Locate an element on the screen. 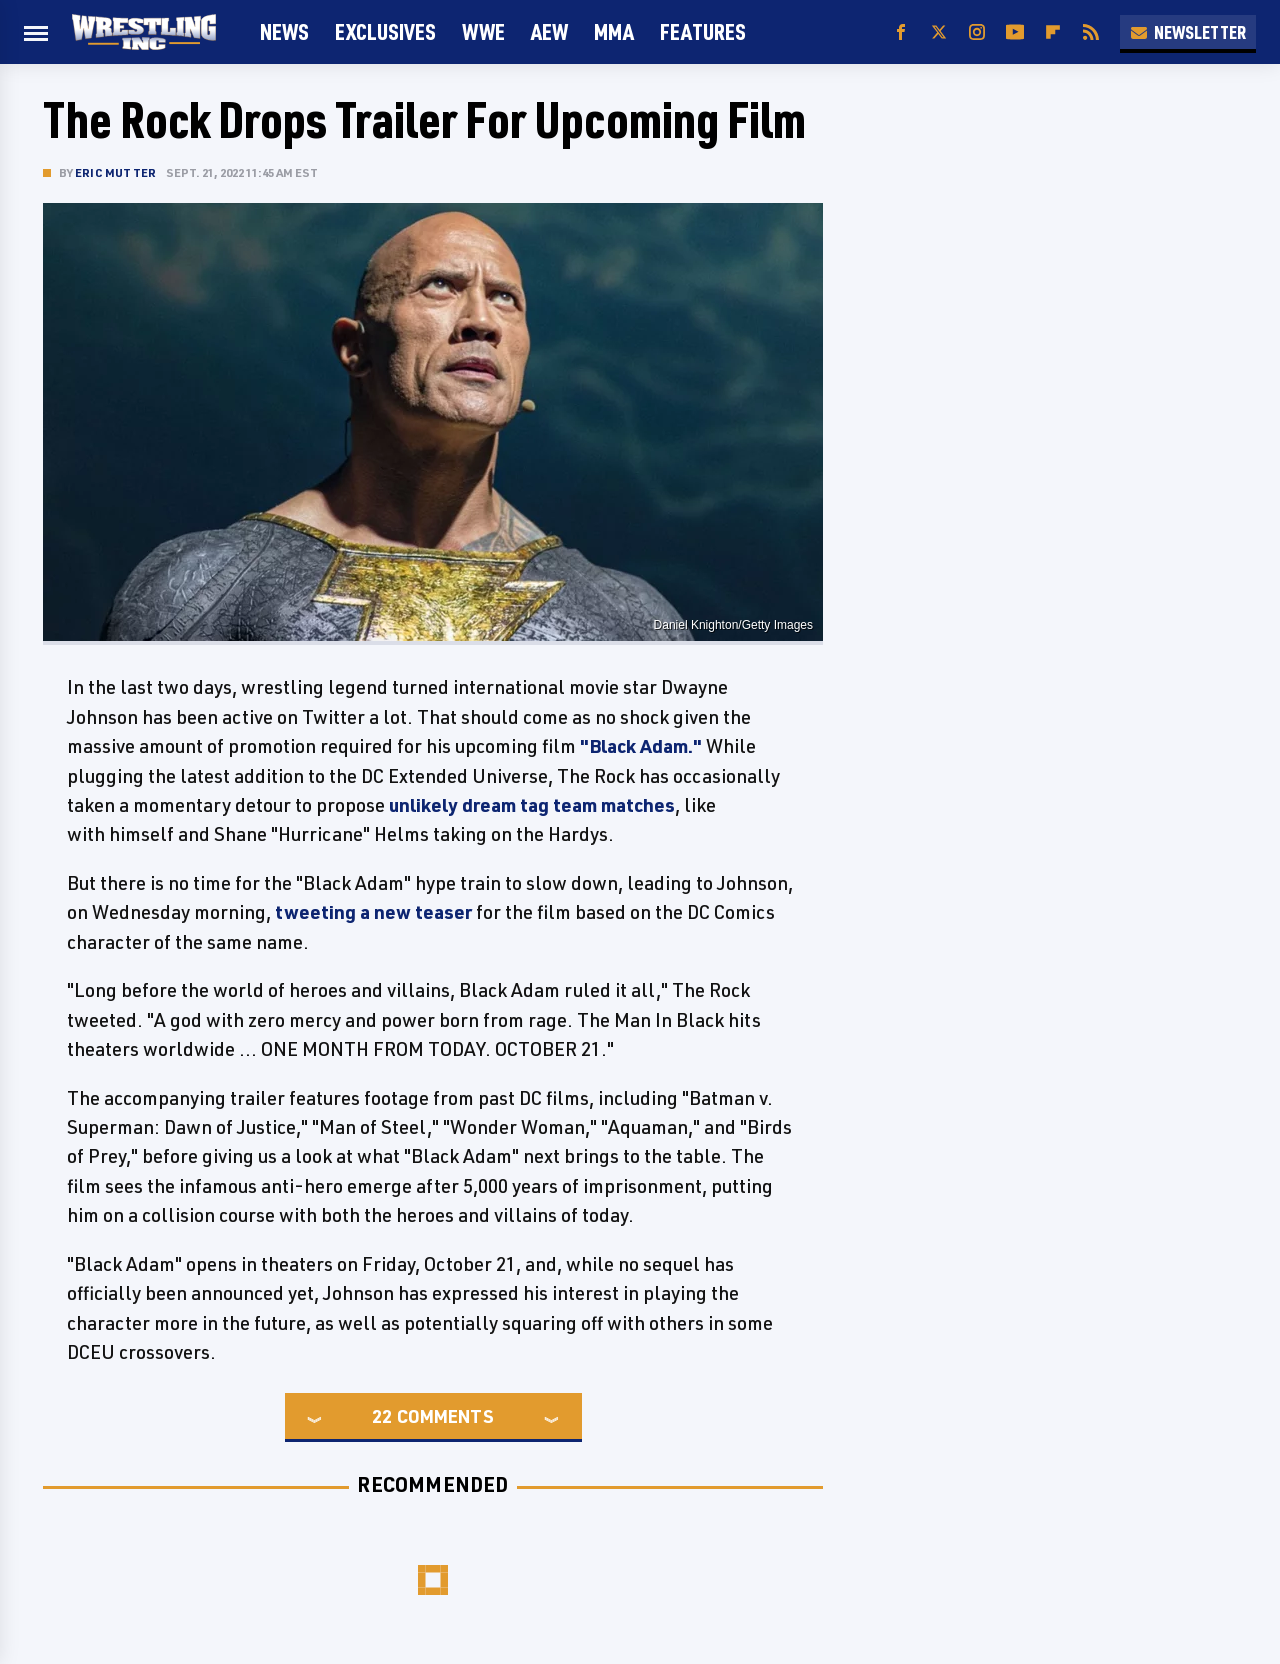 The height and width of the screenshot is (1664, 1280). [Facebook] is located at coordinates (901, 32).